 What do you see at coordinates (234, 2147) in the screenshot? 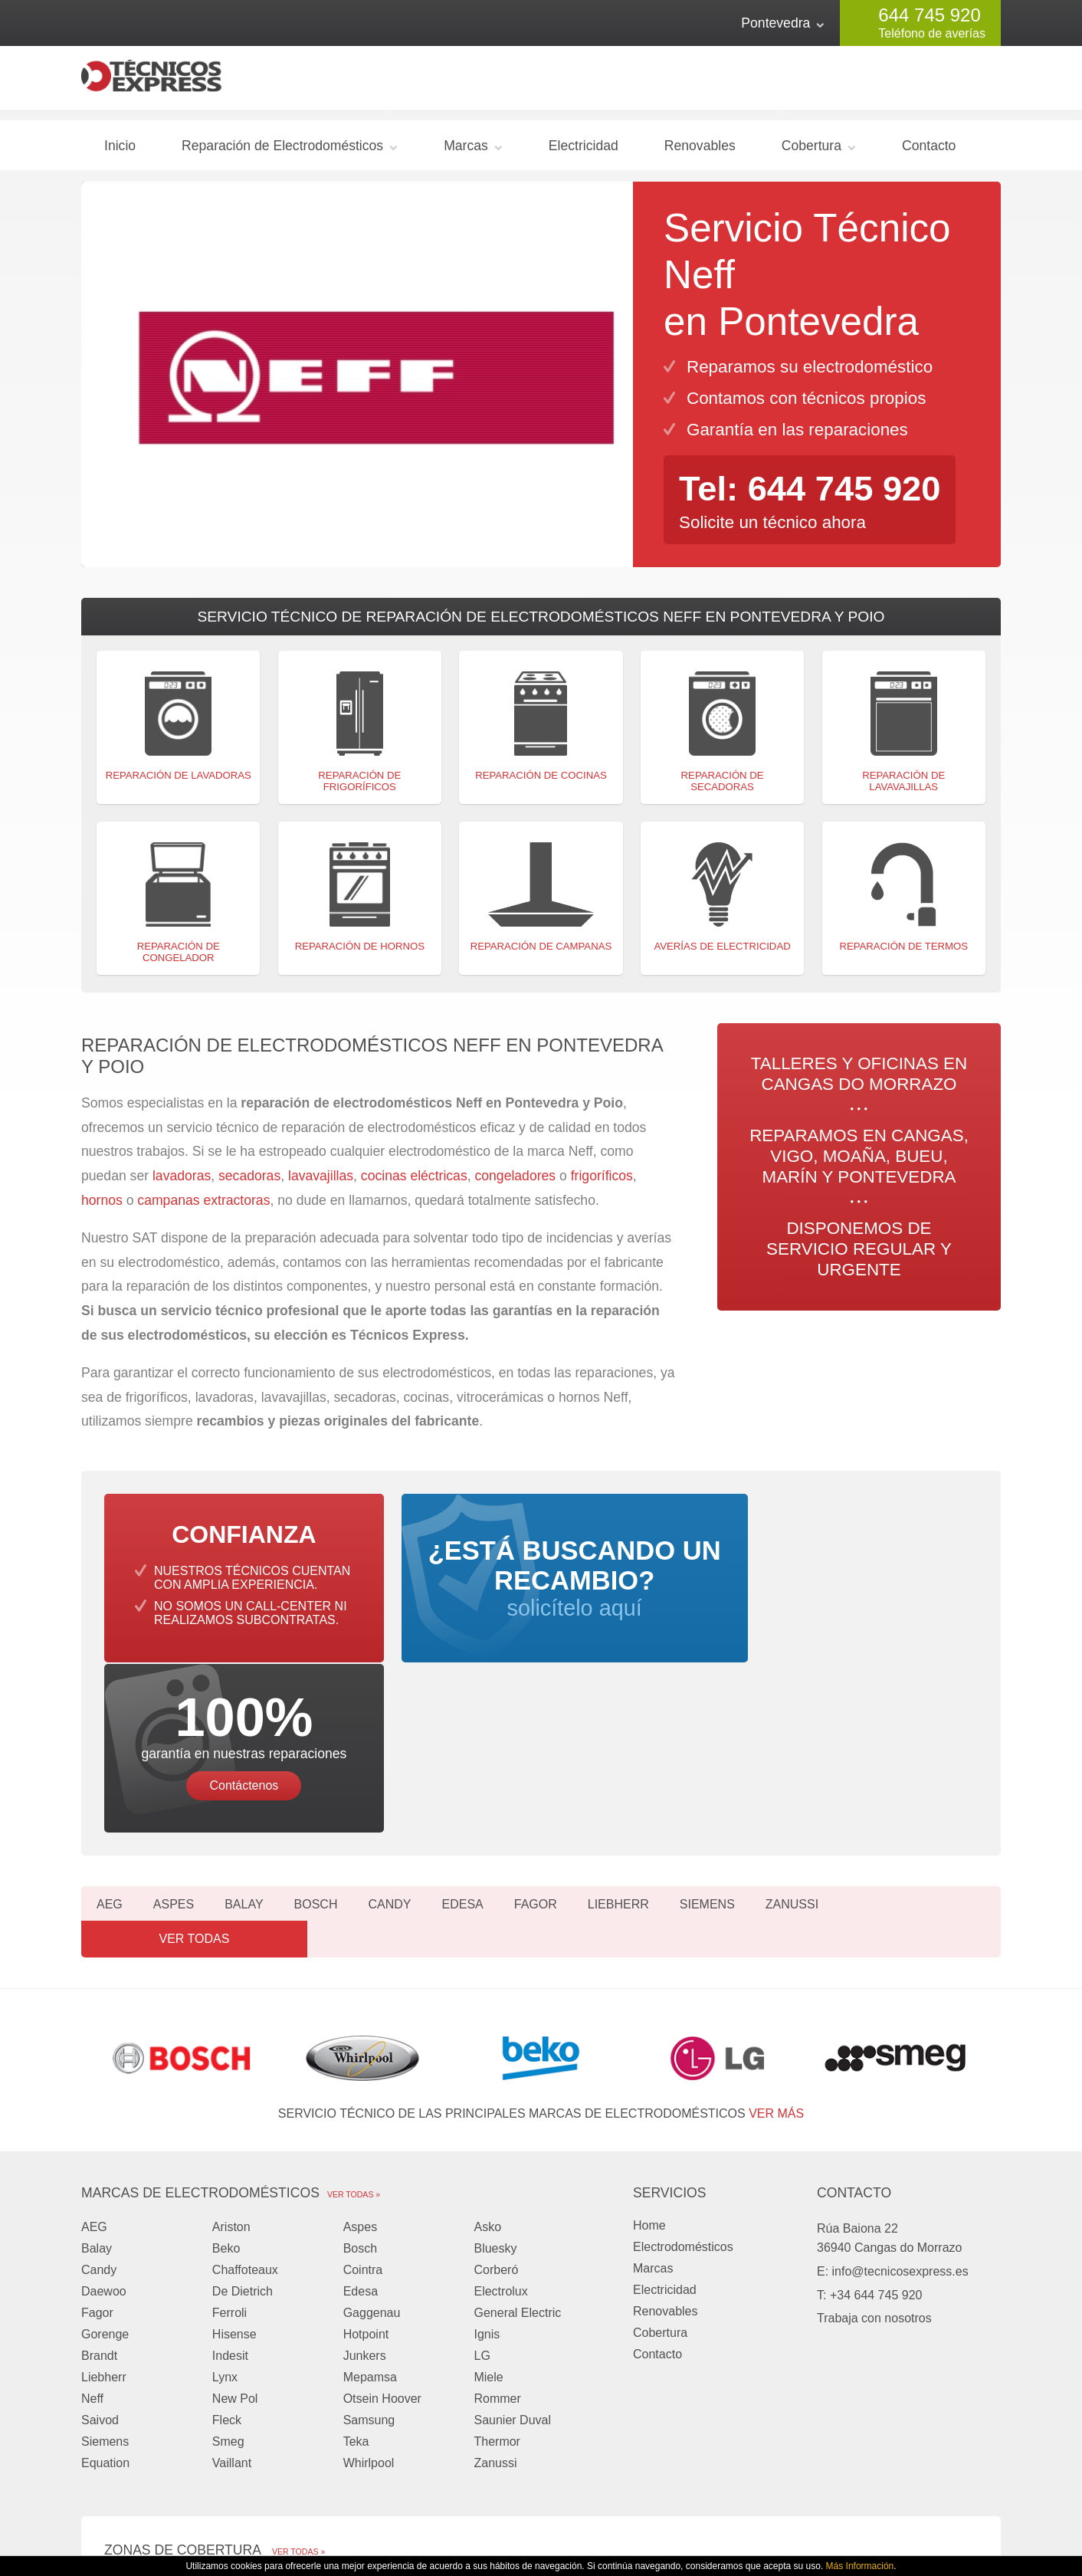
I see `Hisense` at bounding box center [234, 2147].